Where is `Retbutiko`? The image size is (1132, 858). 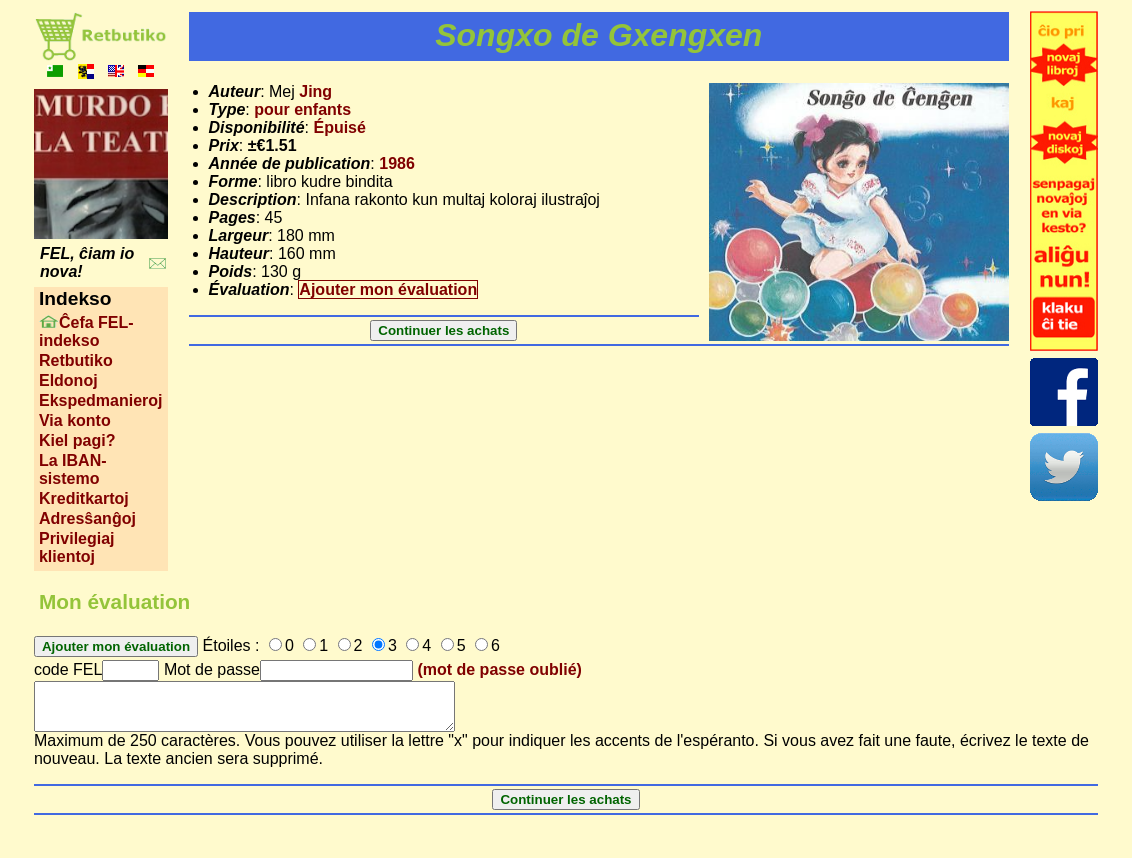
Retbutiko is located at coordinates (76, 360).